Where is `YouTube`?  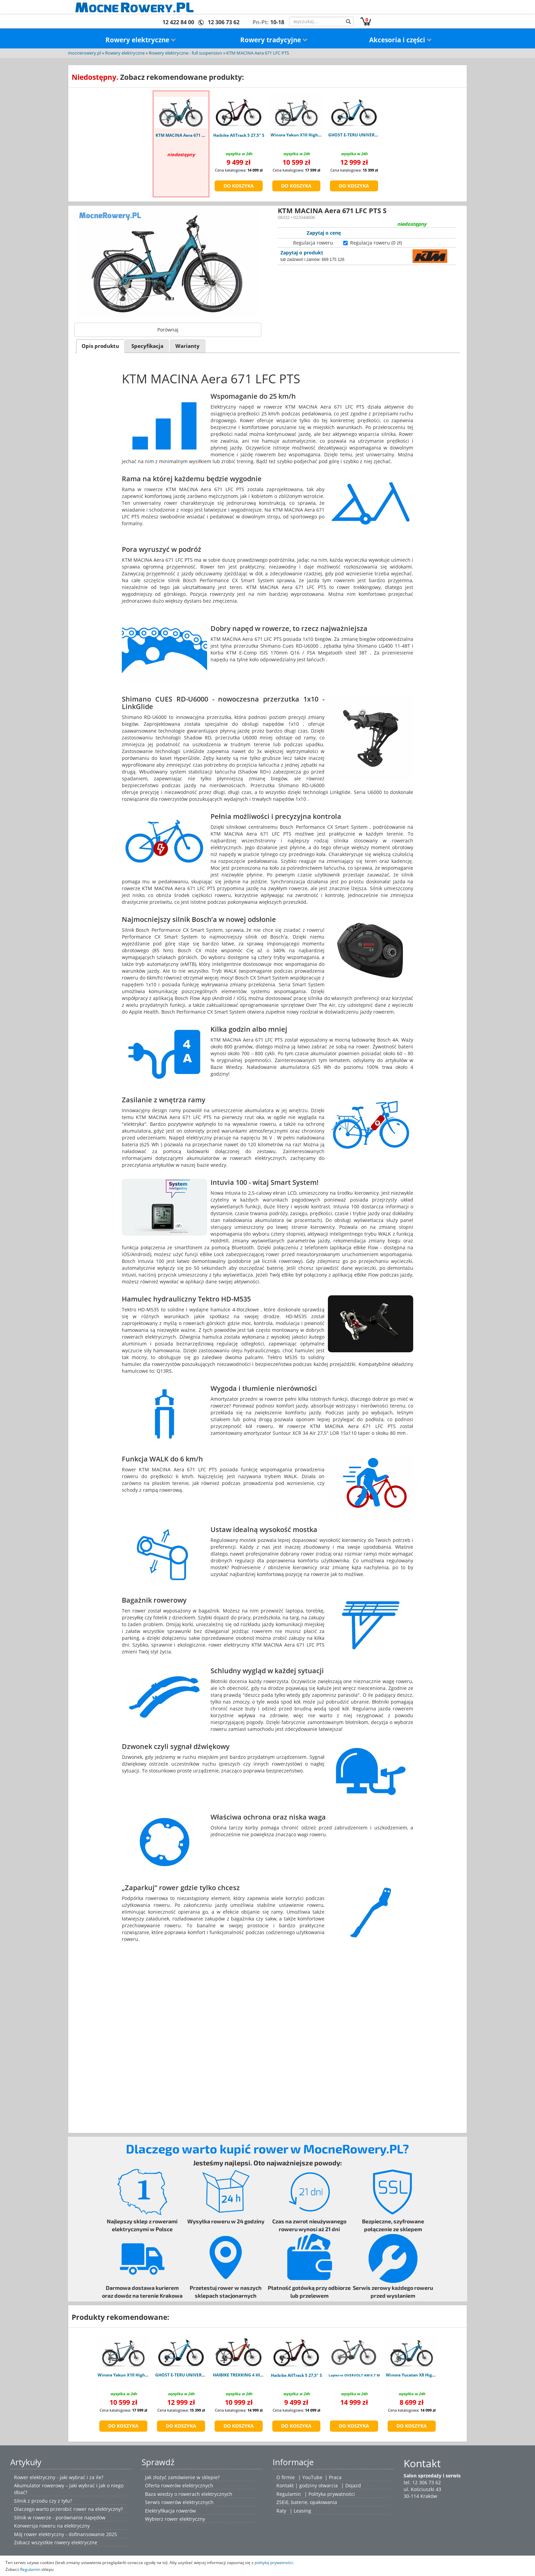
YouTube is located at coordinates (312, 2477).